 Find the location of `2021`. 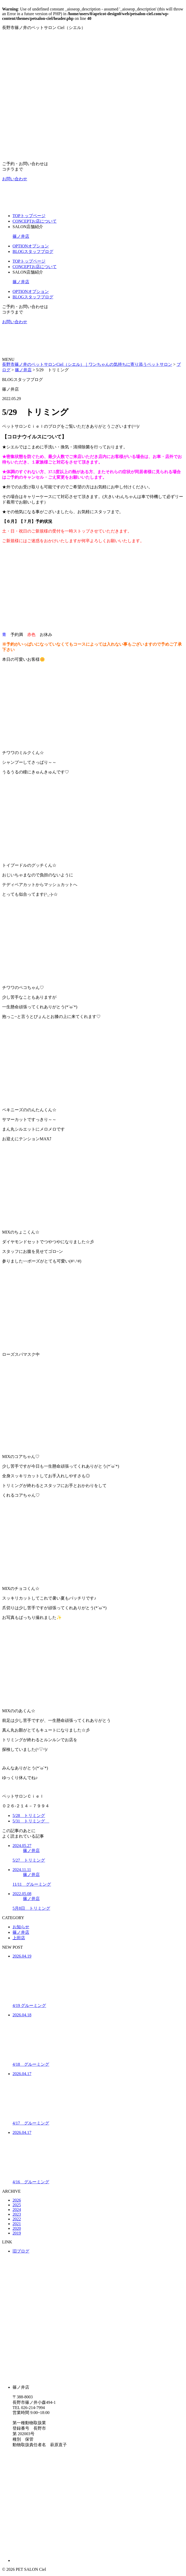

2021 is located at coordinates (17, 2223).